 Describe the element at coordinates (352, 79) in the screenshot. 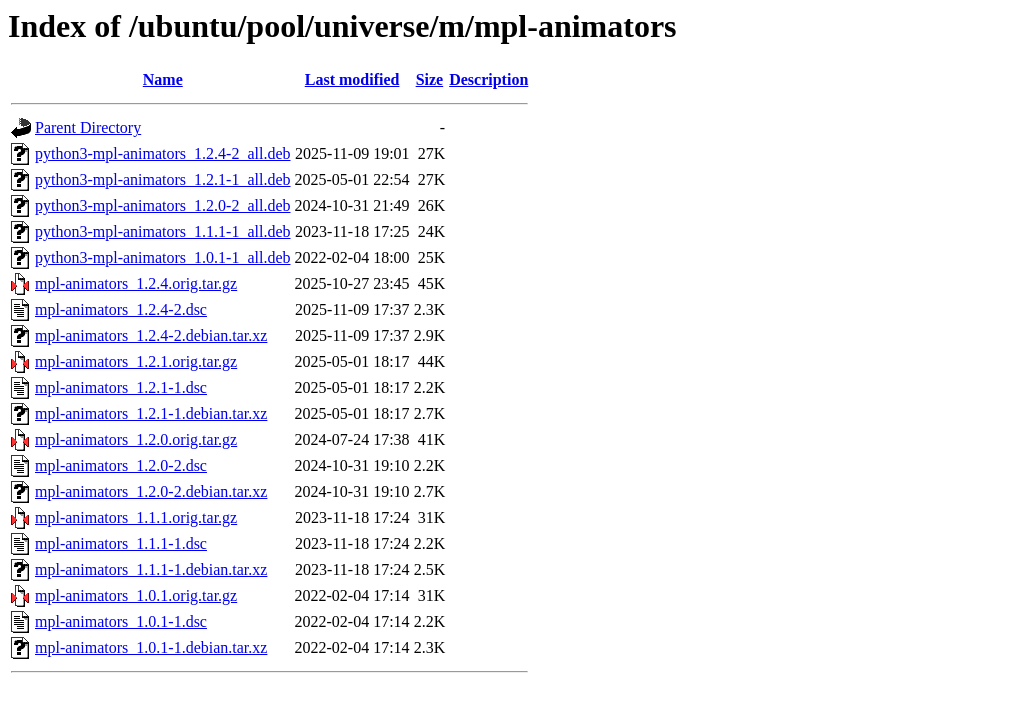

I see `Last modified` at that location.